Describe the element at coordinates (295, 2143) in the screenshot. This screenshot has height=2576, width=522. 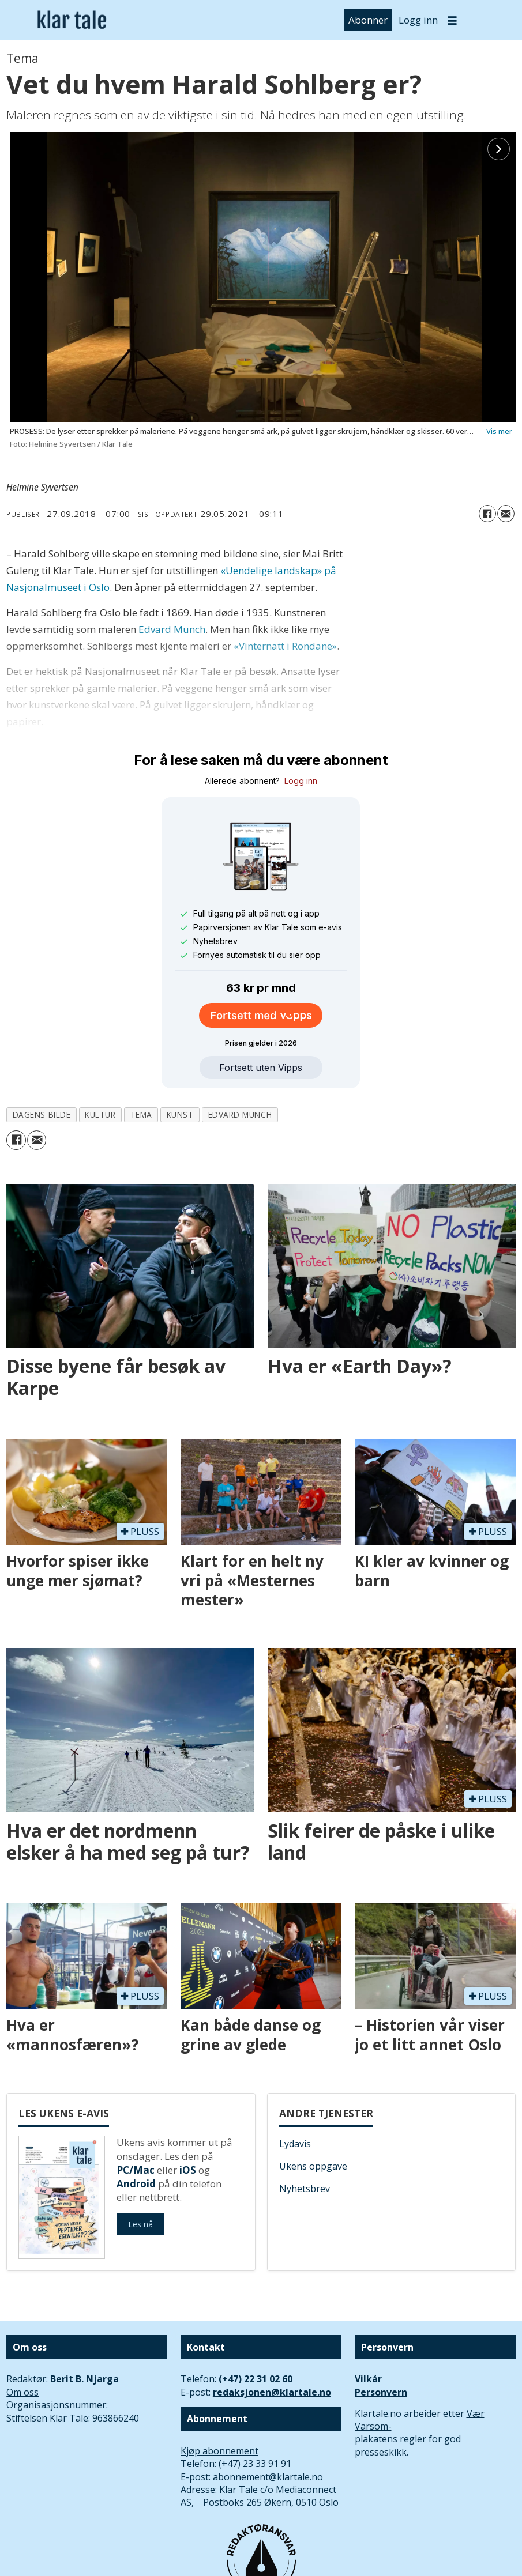
I see `Lydavis` at that location.